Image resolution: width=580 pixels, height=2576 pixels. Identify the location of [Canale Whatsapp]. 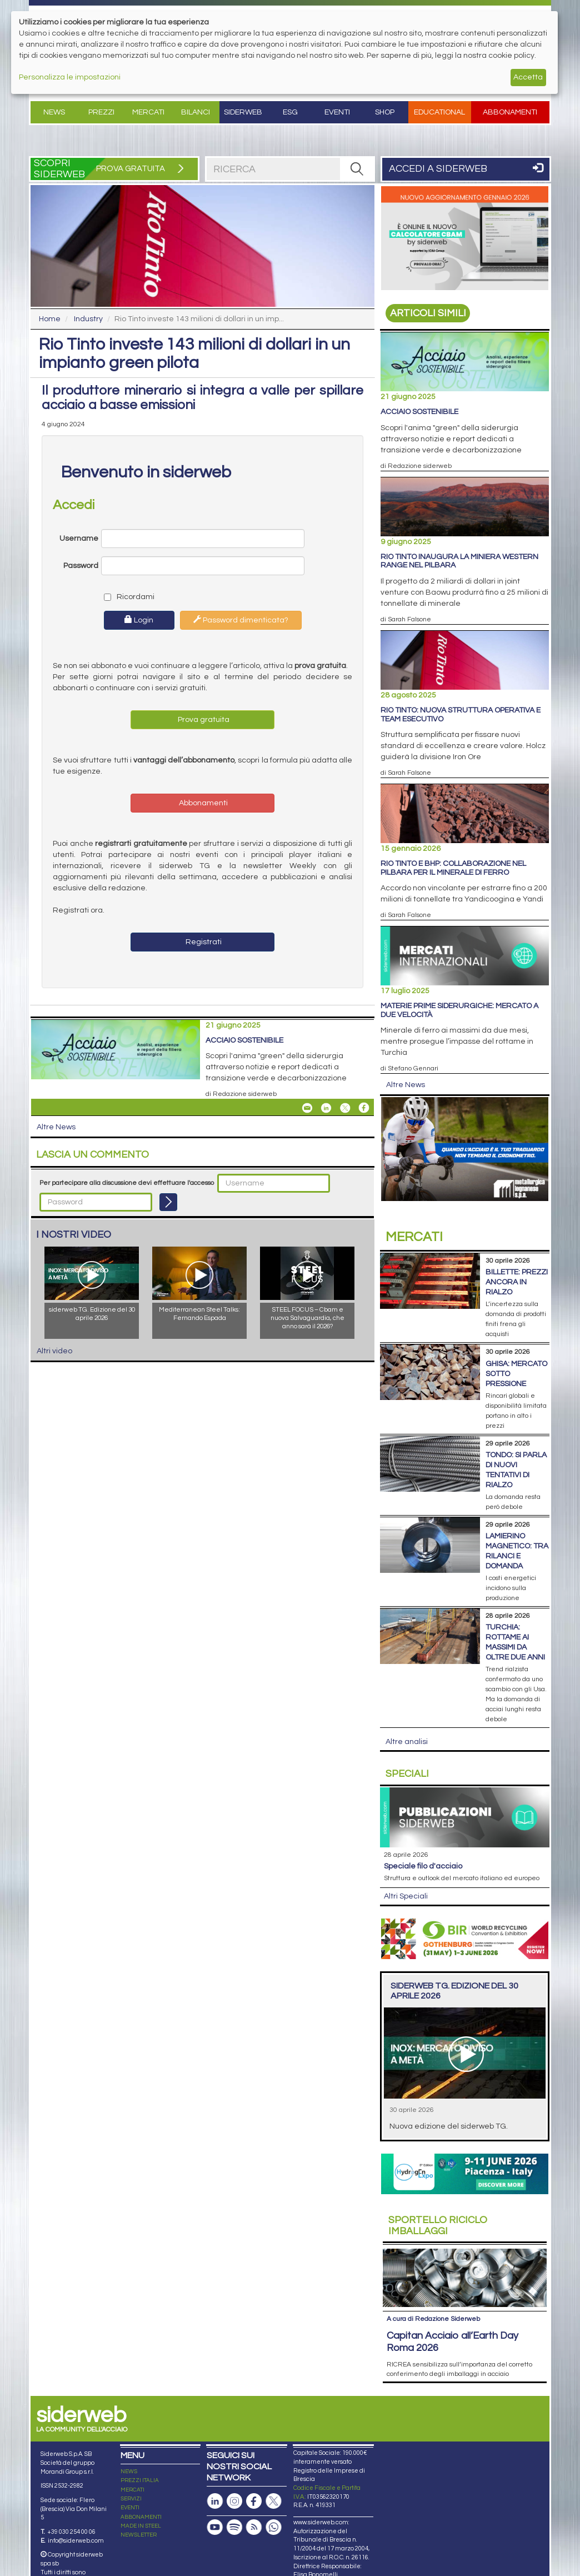
(273, 2527).